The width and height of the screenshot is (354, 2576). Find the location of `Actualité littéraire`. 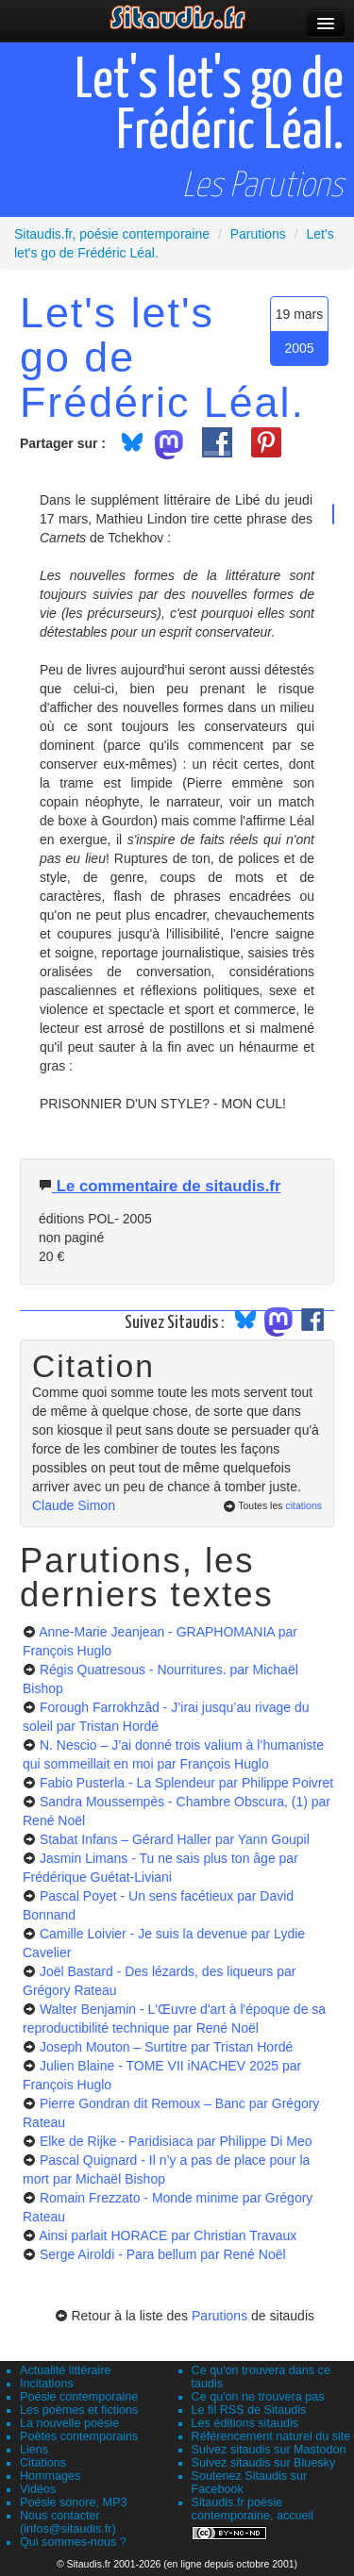

Actualité littéraire is located at coordinates (65, 2370).